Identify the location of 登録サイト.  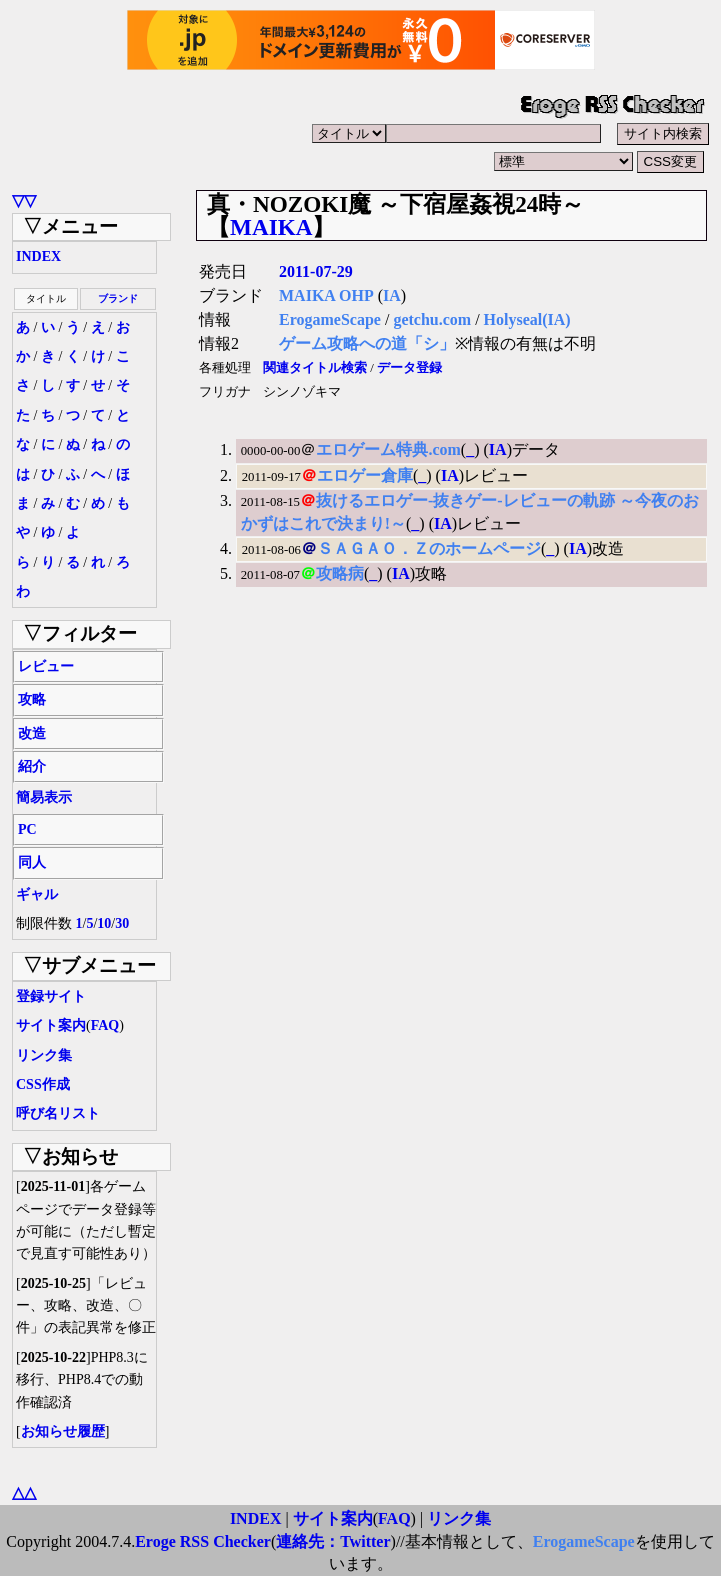
(51, 996).